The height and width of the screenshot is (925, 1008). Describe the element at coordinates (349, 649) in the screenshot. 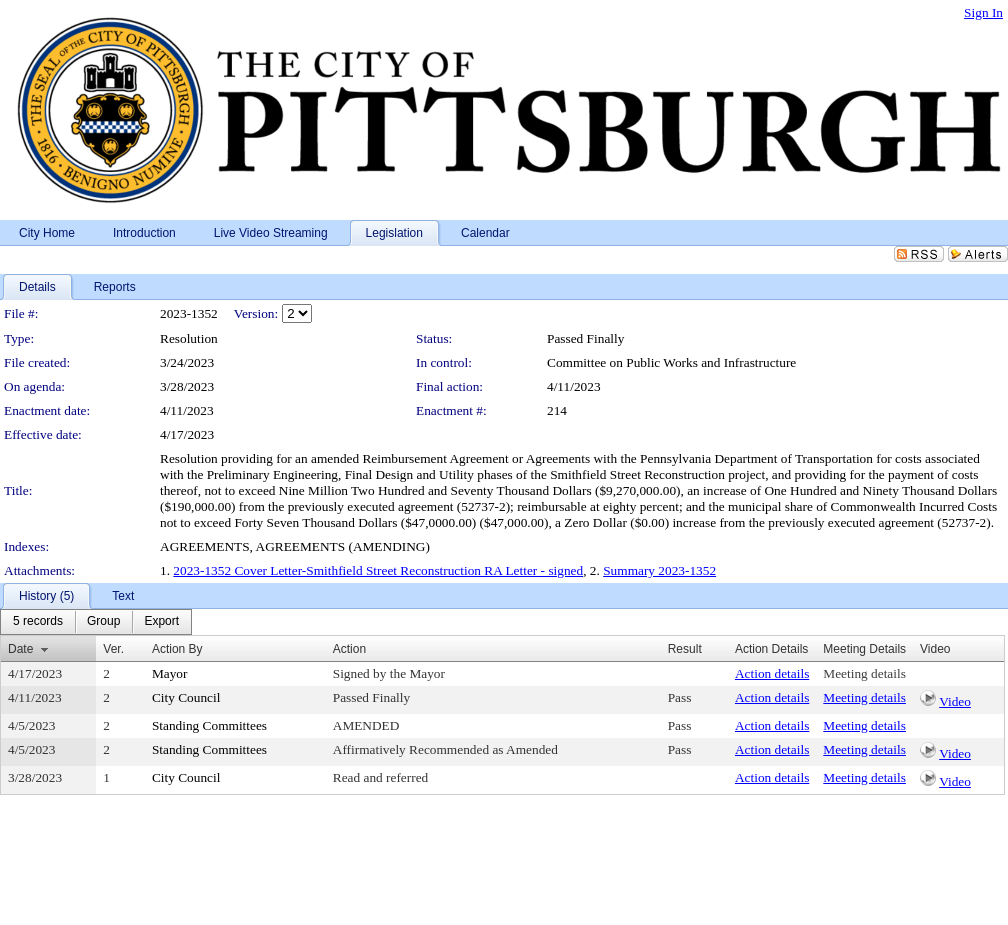

I see `Action` at that location.